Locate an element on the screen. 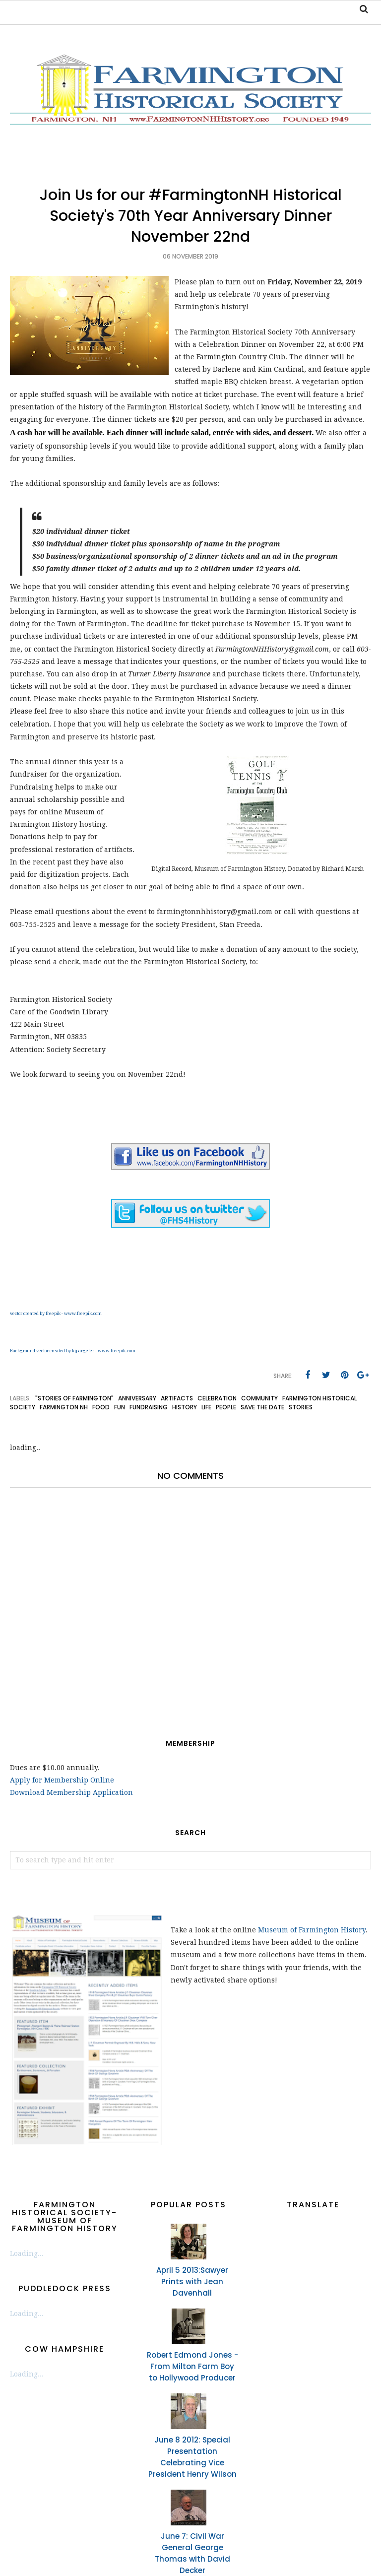  Download Membership Application is located at coordinates (71, 1792).